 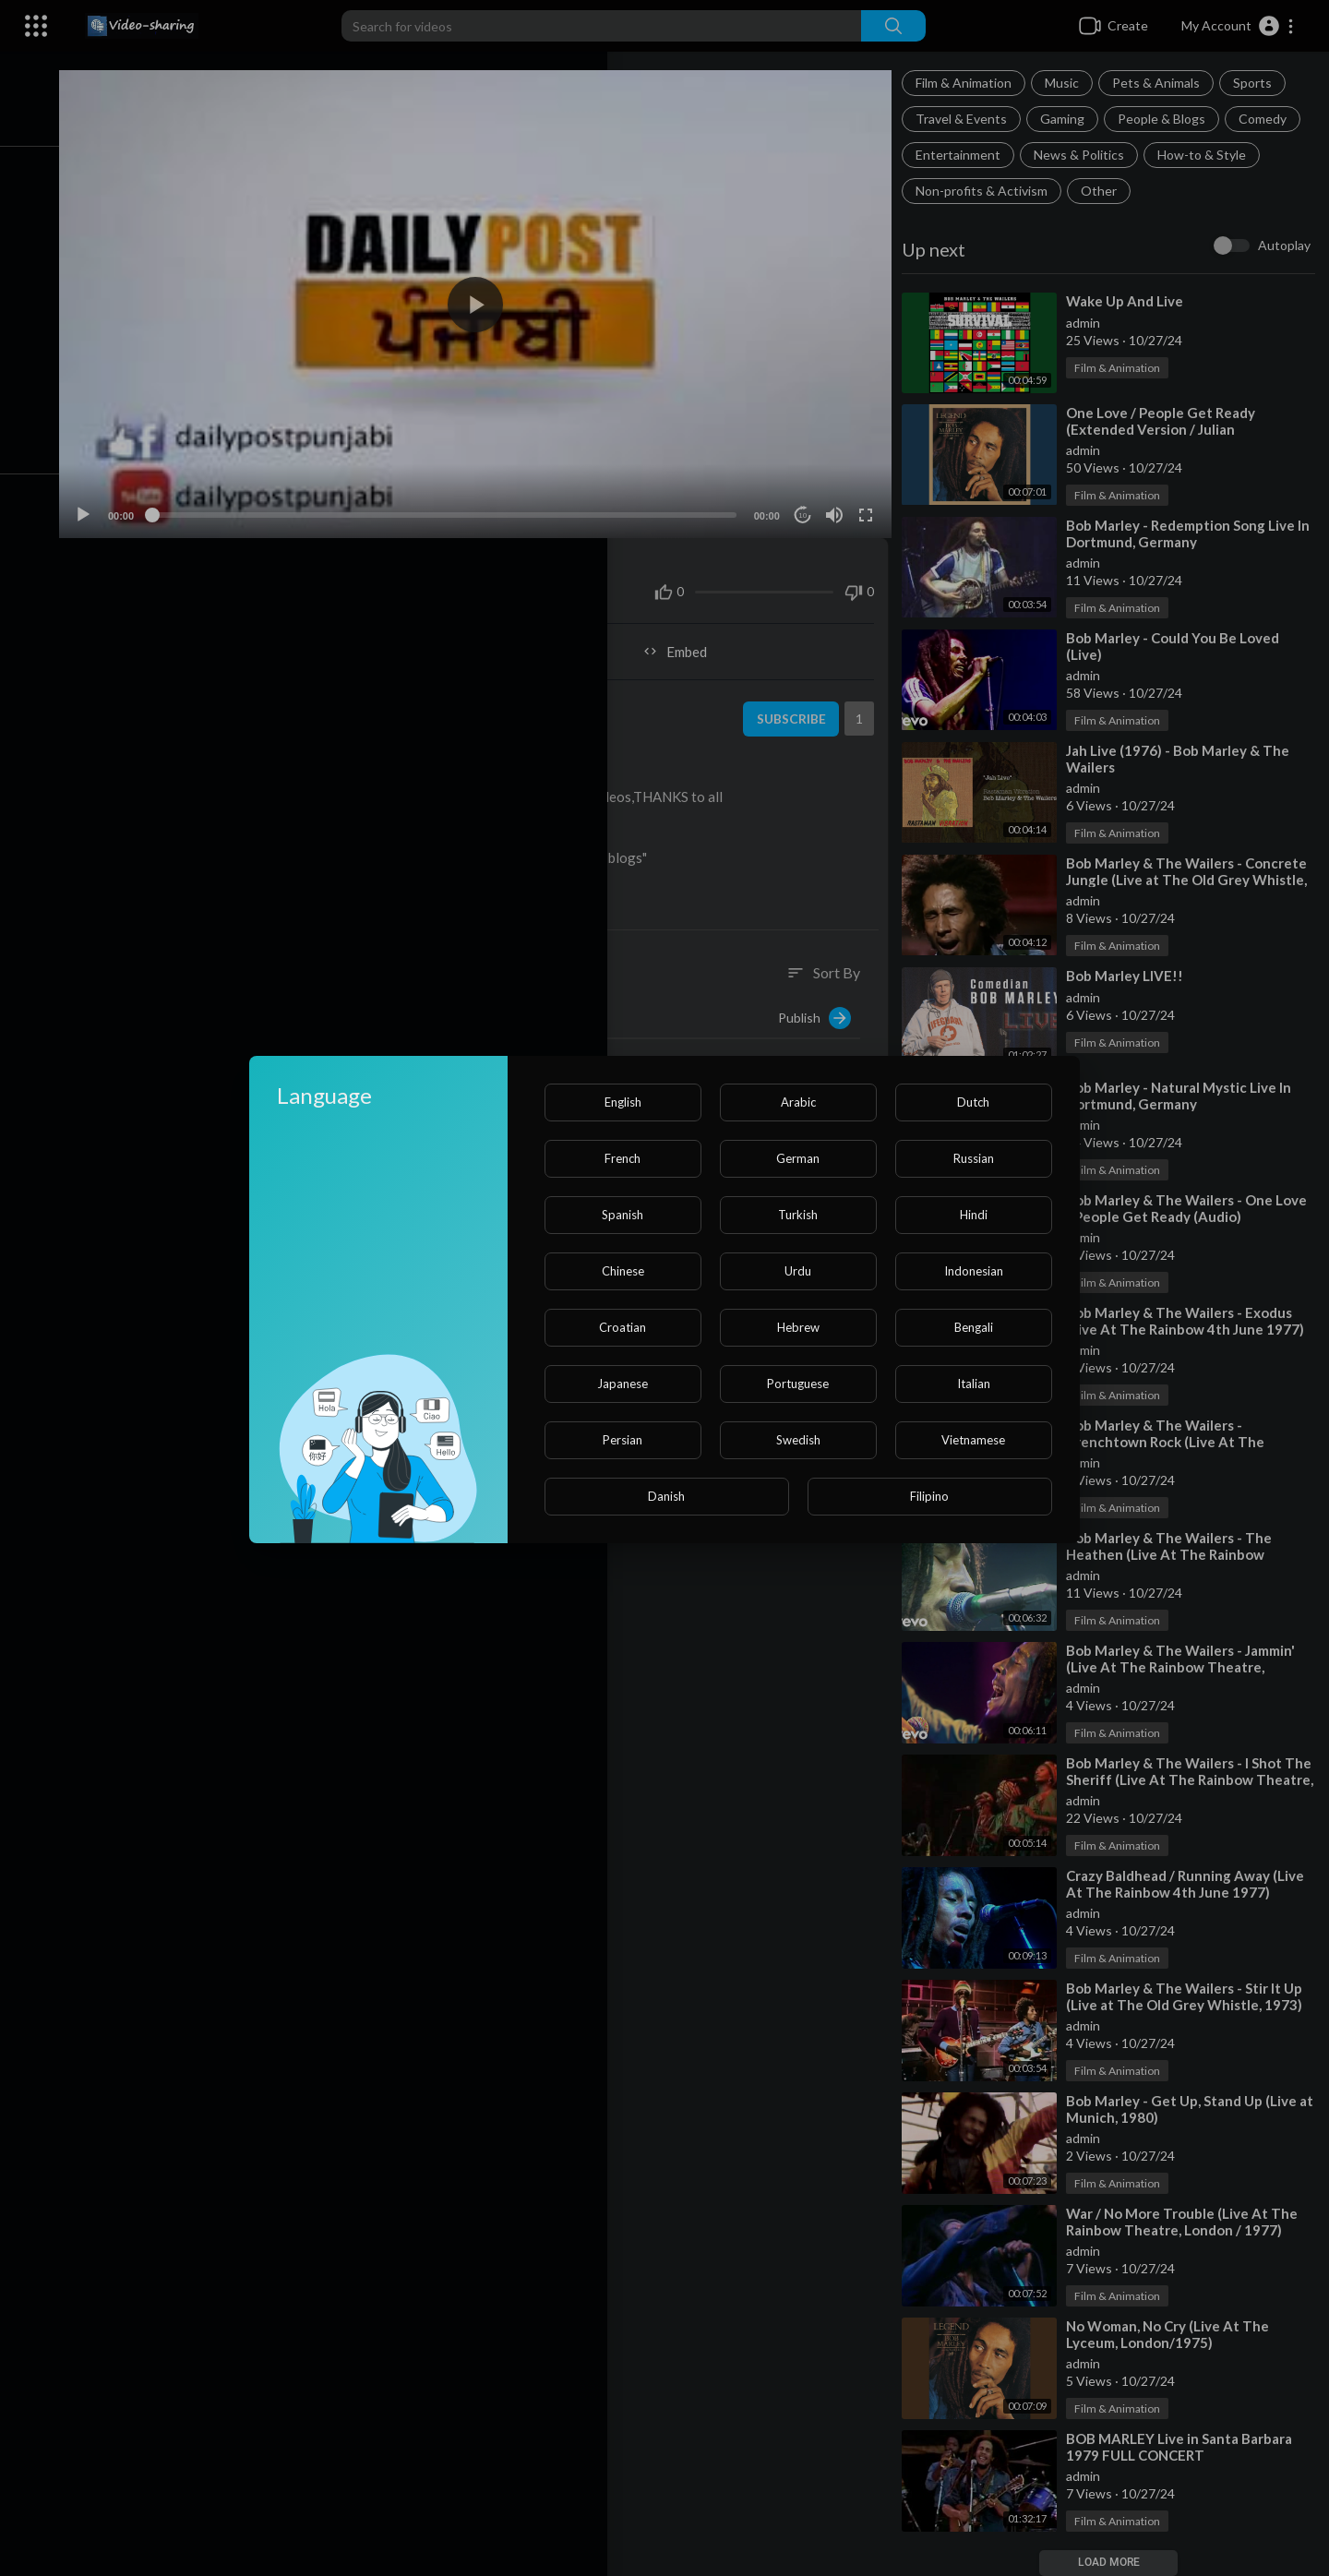 What do you see at coordinates (798, 1102) in the screenshot?
I see `Arabic` at bounding box center [798, 1102].